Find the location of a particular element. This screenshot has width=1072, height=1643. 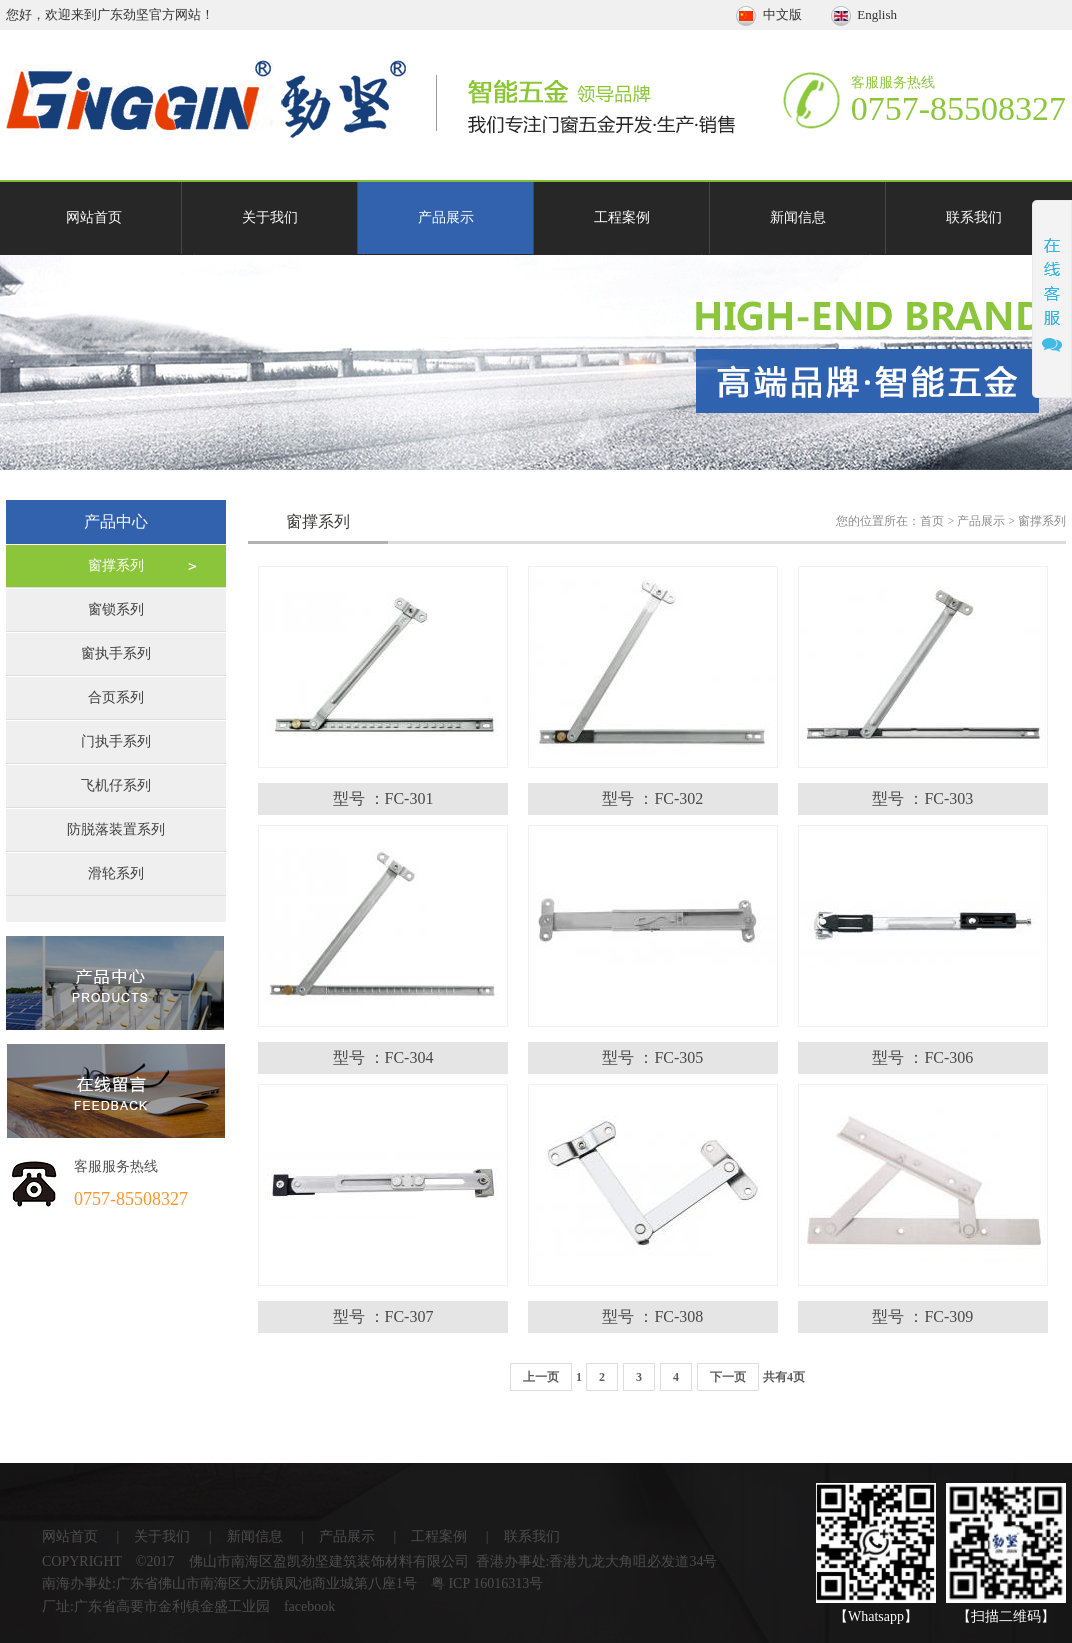

网站首页 is located at coordinates (94, 217).